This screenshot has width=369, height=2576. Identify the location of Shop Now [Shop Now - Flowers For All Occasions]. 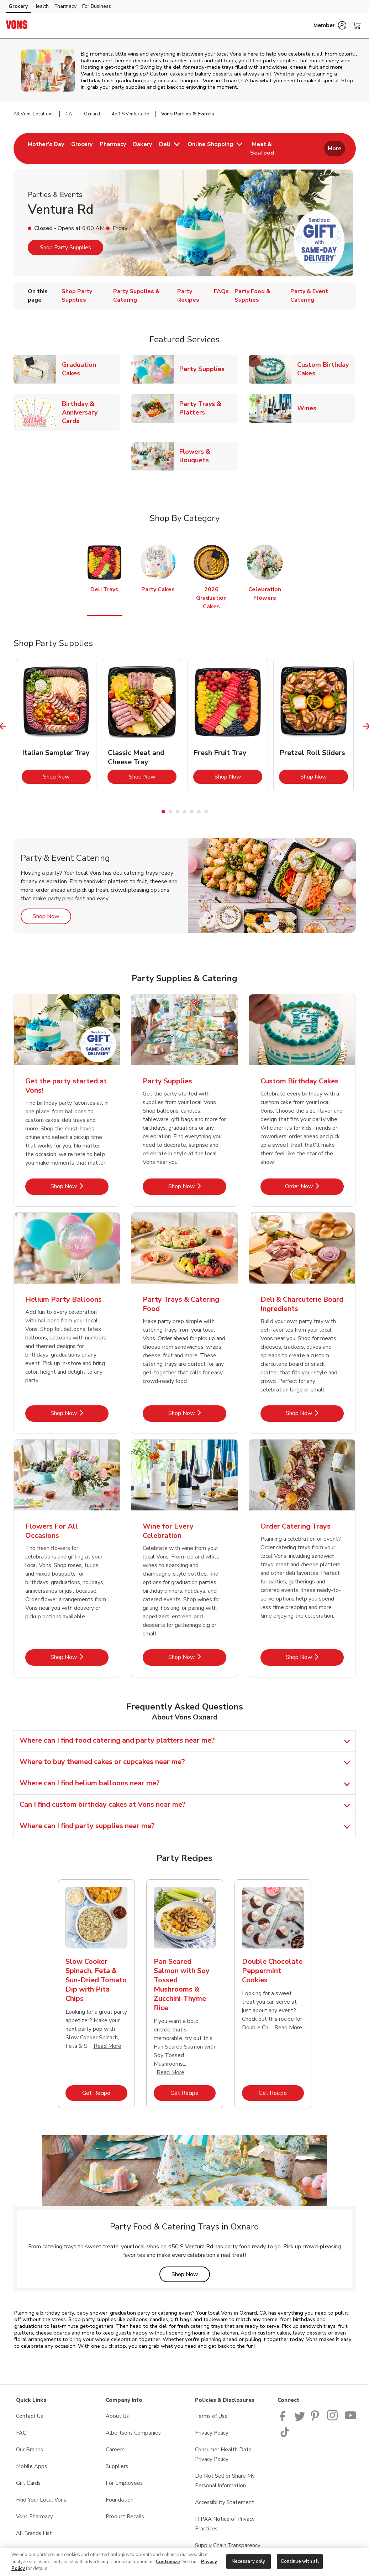
(80, 1657).